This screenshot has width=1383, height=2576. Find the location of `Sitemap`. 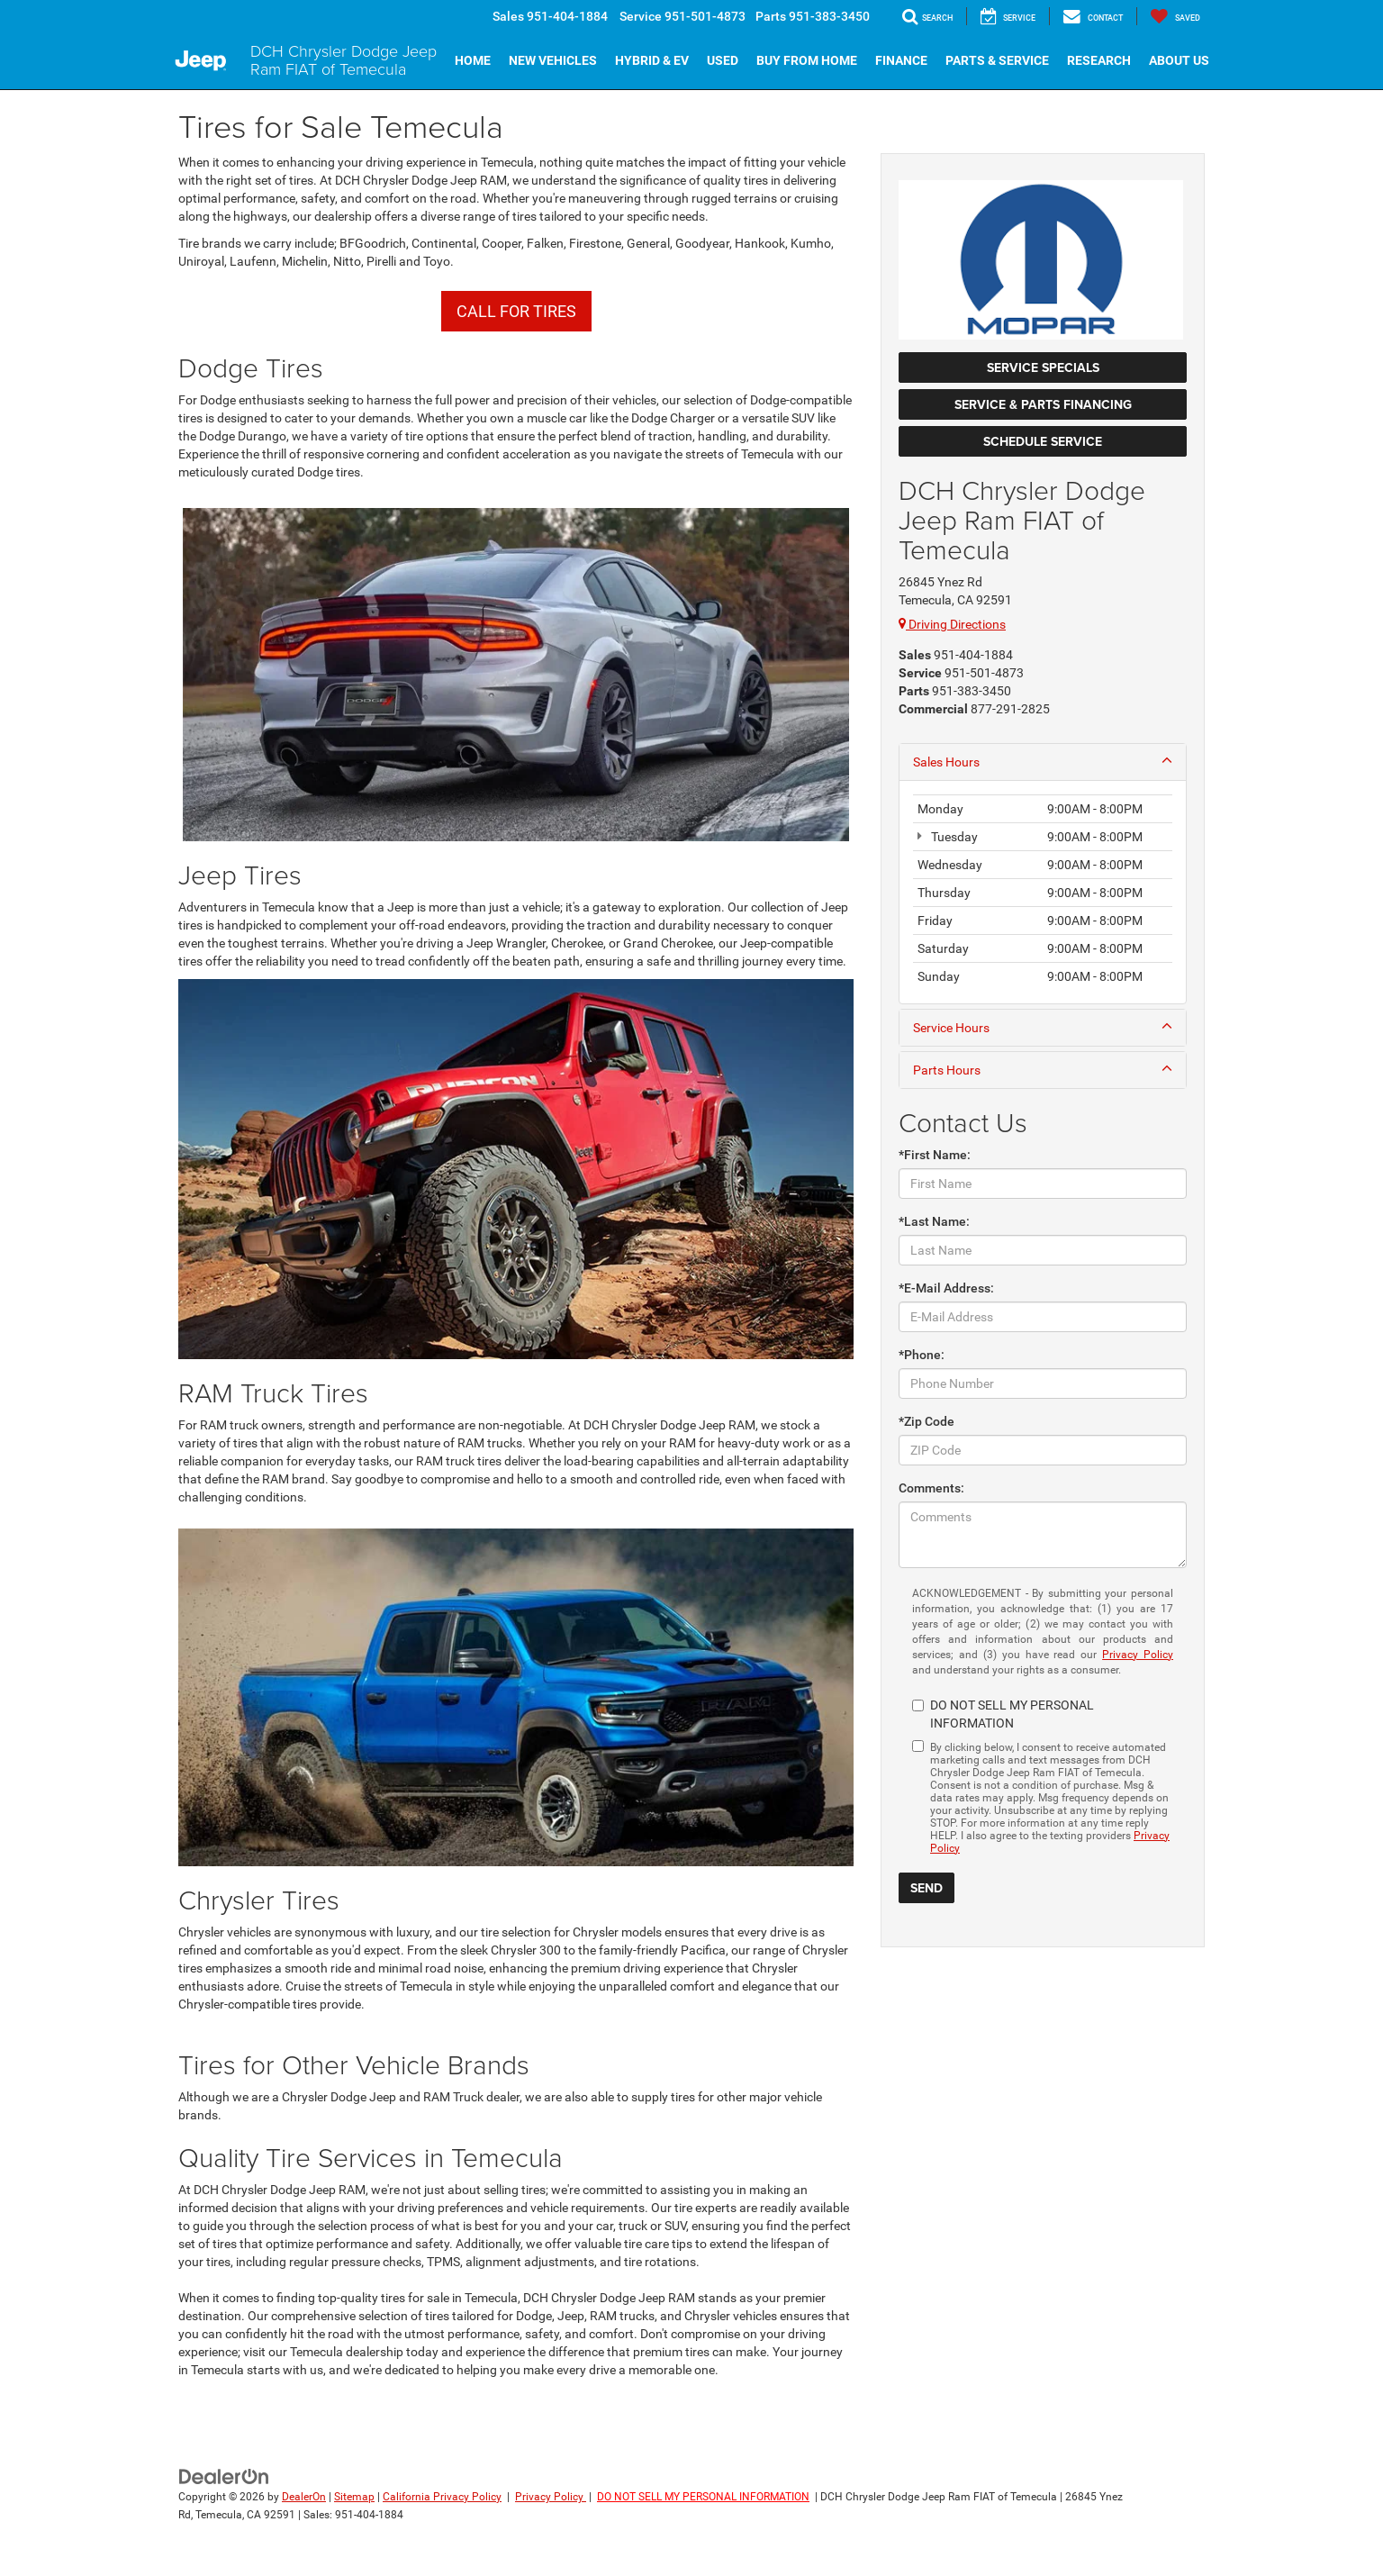

Sitemap is located at coordinates (354, 2496).